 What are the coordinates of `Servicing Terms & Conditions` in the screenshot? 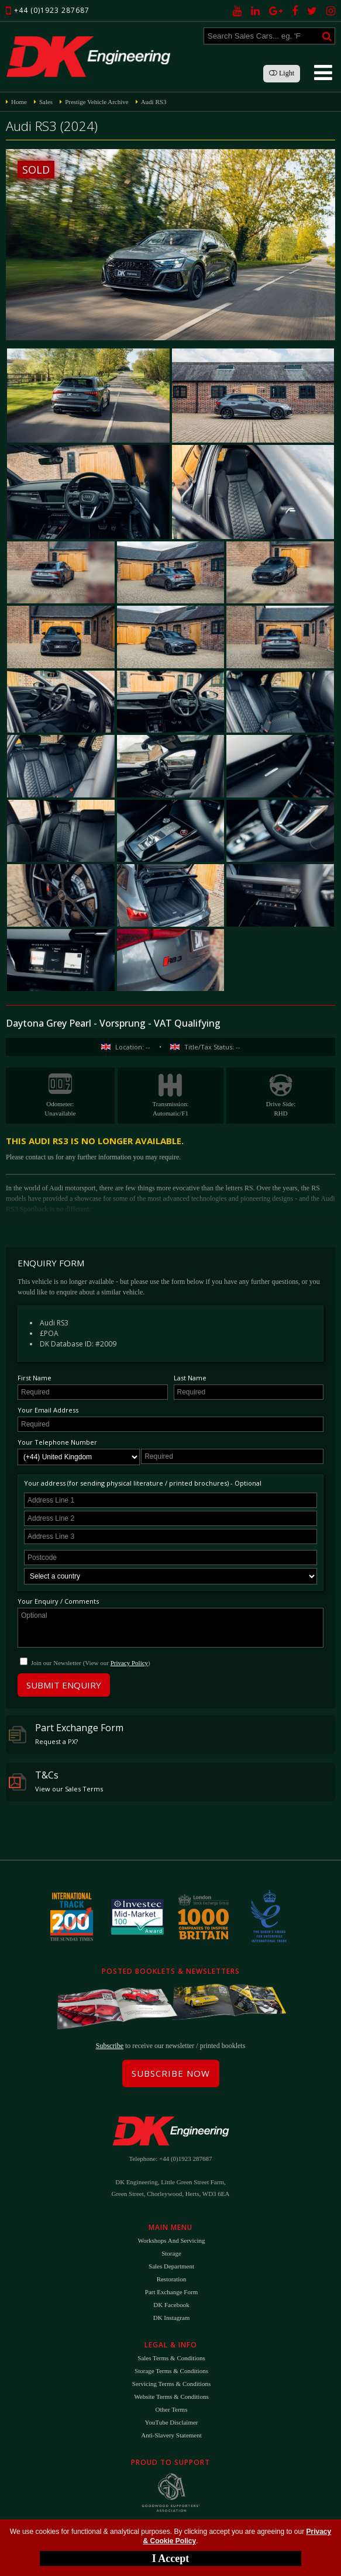 It's located at (171, 2383).